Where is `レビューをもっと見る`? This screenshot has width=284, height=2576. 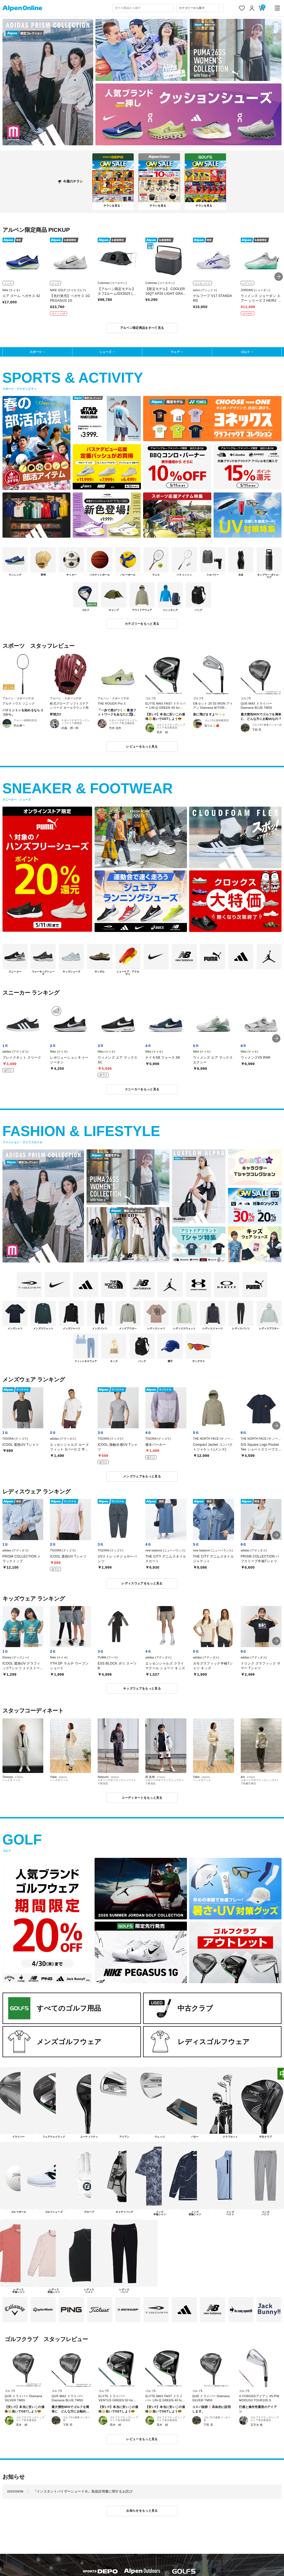
レビューをもっと見る is located at coordinates (142, 746).